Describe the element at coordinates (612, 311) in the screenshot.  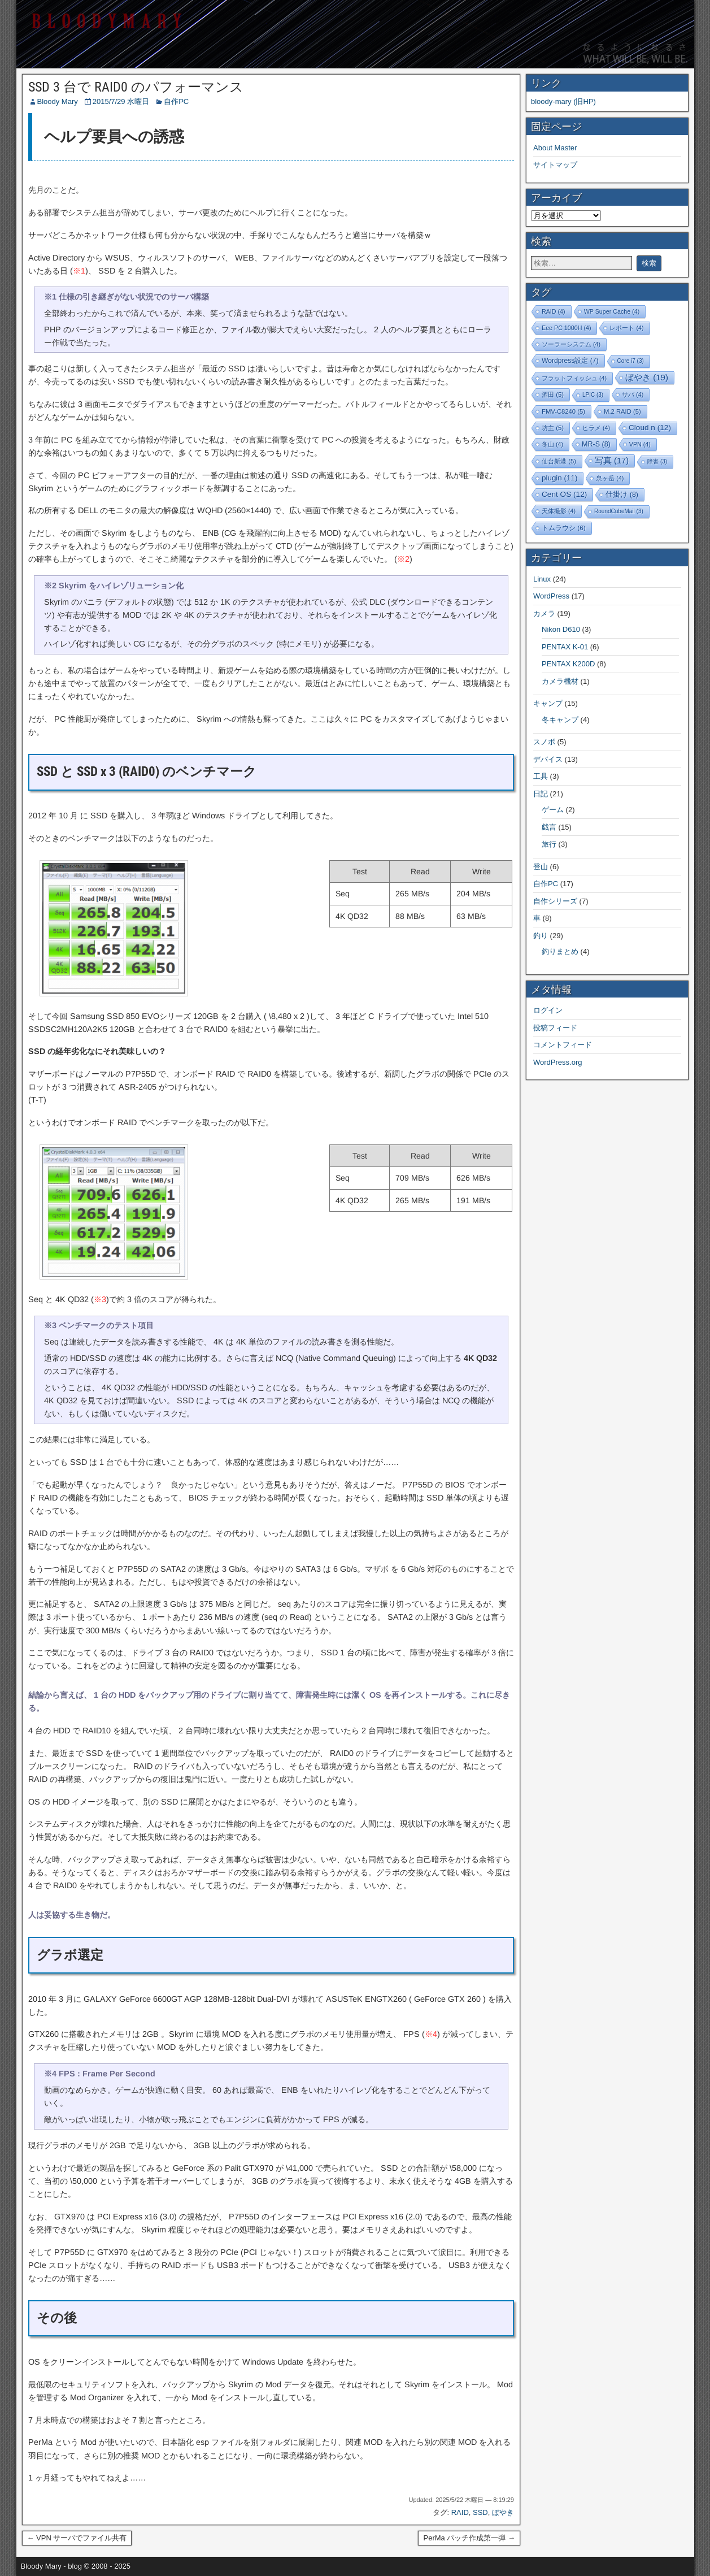
I see `WP Super Cache [WP Super Cache (4個の項目)]` at that location.